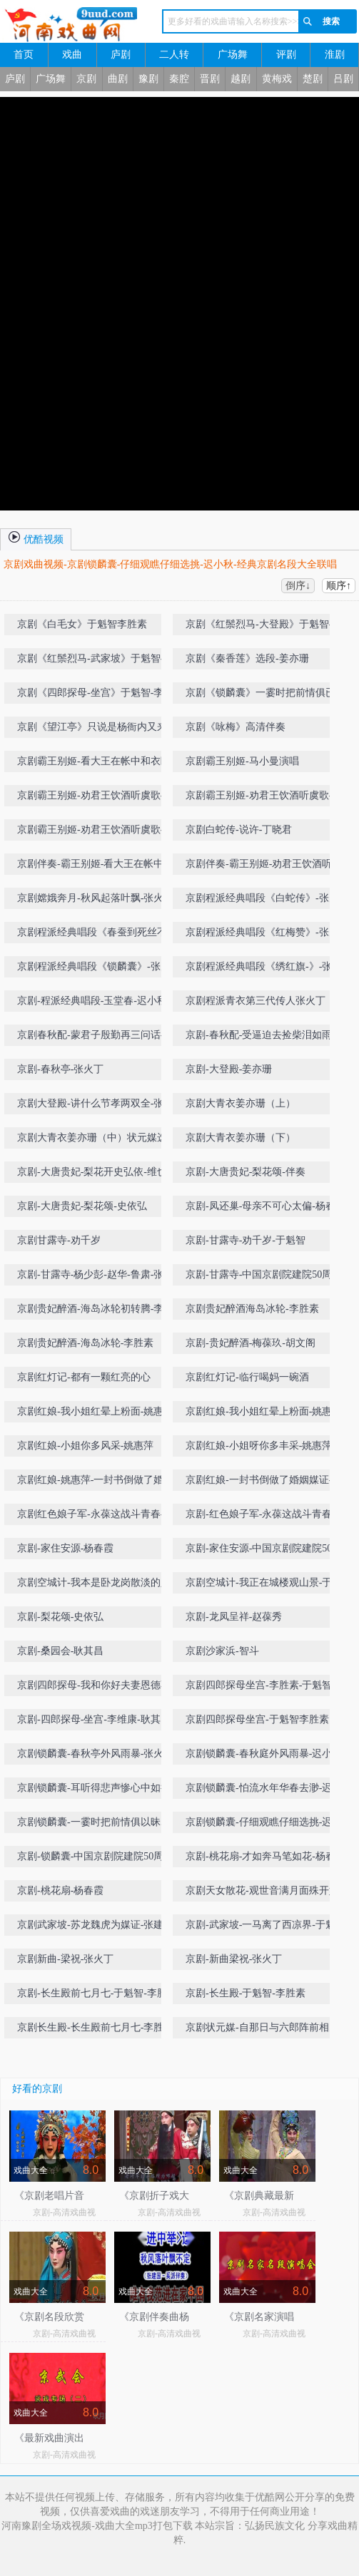  I want to click on 京剧红娘-一封书倒做了婚姻媒证-姚惠萍, so click(264, 1482).